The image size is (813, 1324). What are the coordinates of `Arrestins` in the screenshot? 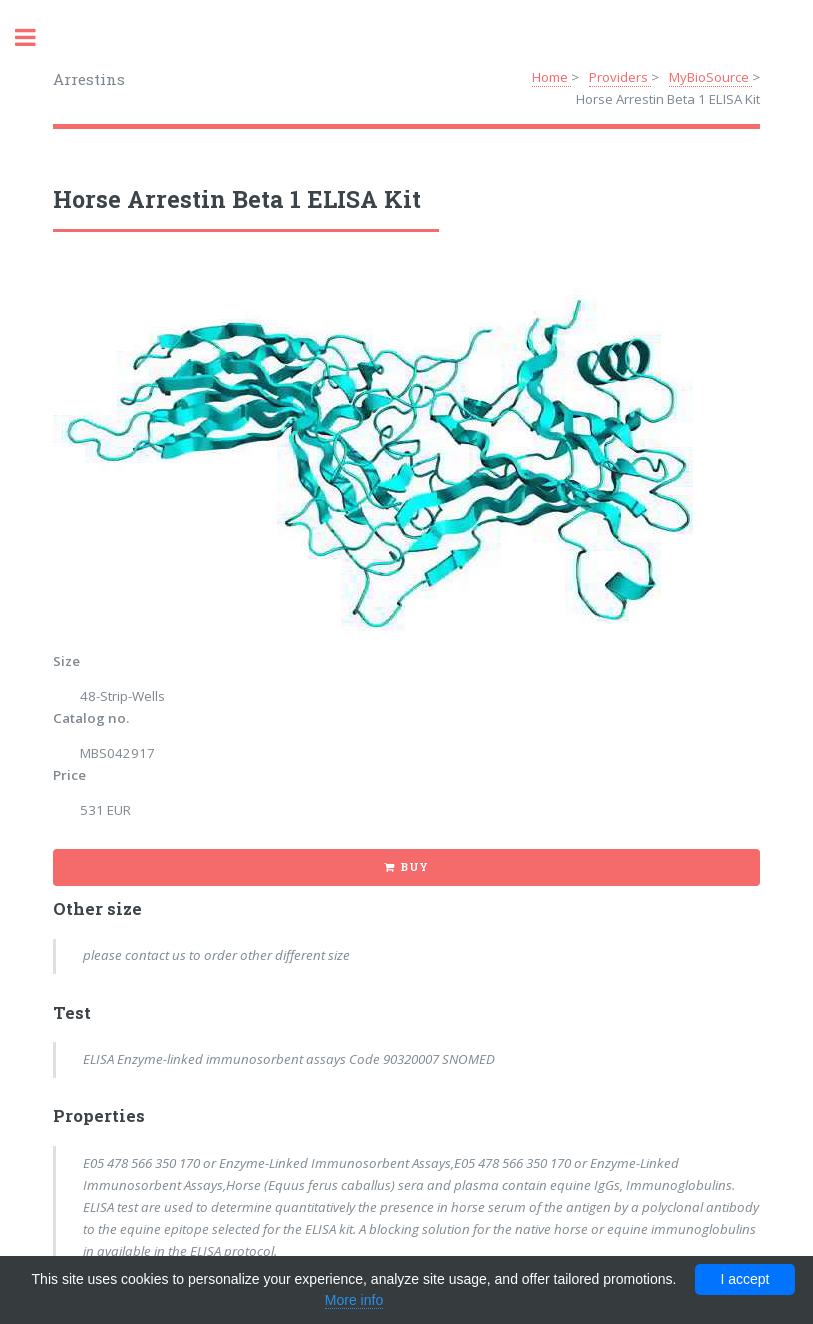 It's located at (89, 79).